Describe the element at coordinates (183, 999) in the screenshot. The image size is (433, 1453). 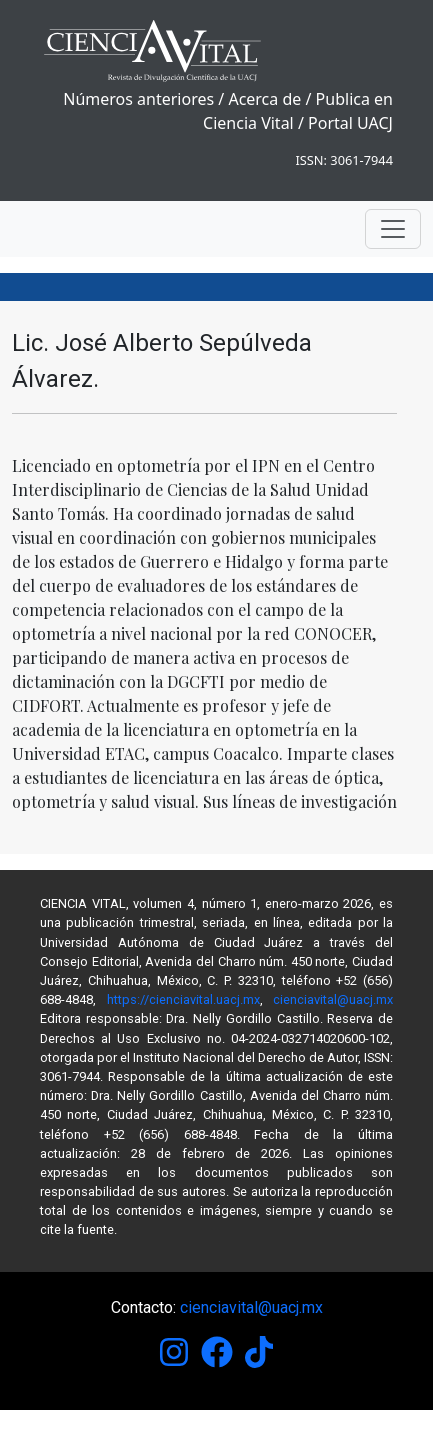
I see `https://cienciavital.uacj.mx` at that location.